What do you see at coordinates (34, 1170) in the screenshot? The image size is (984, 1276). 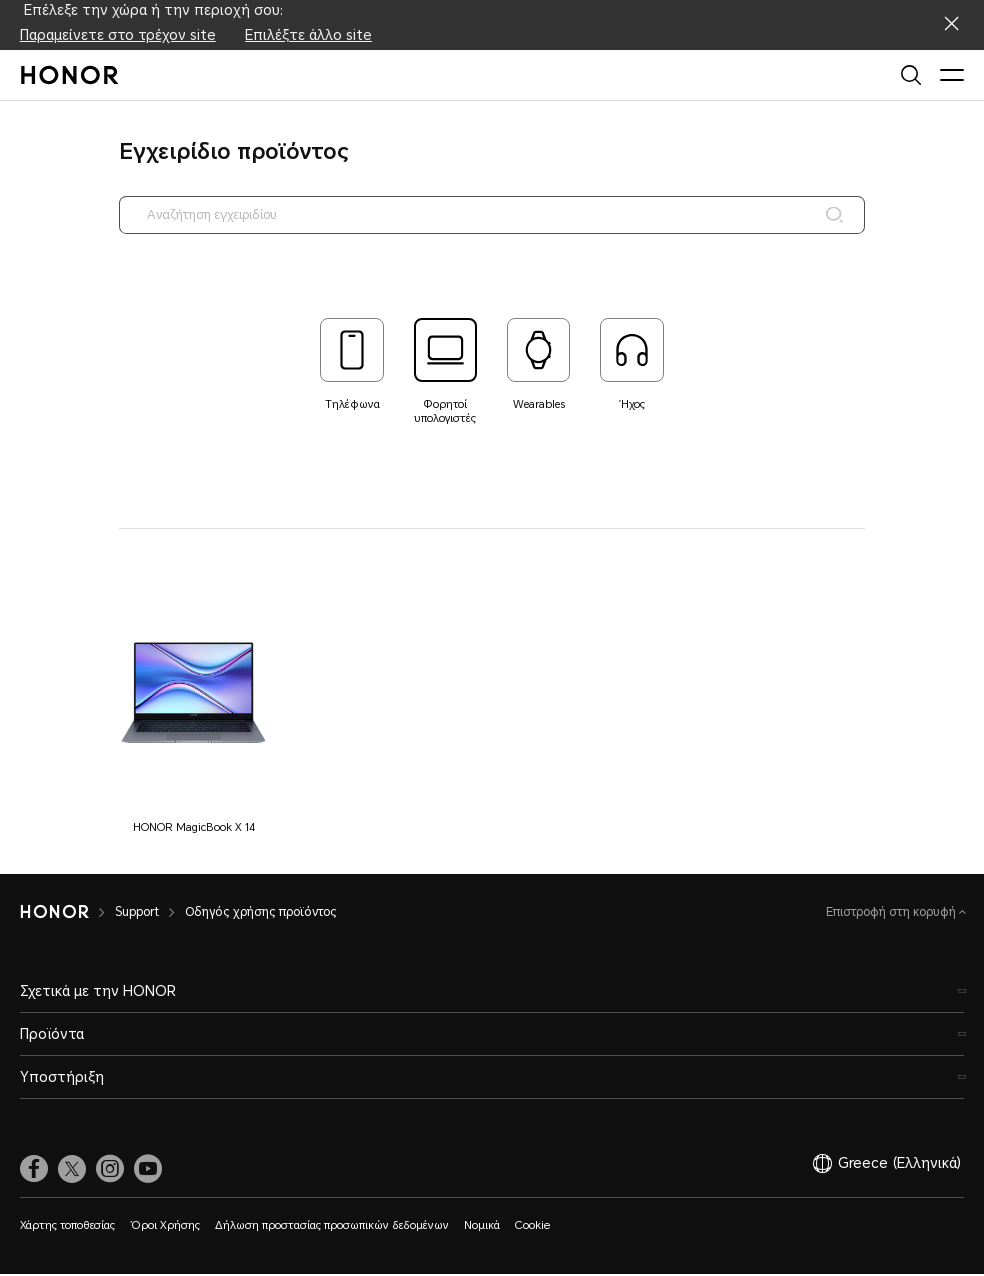 I see `[link]` at bounding box center [34, 1170].